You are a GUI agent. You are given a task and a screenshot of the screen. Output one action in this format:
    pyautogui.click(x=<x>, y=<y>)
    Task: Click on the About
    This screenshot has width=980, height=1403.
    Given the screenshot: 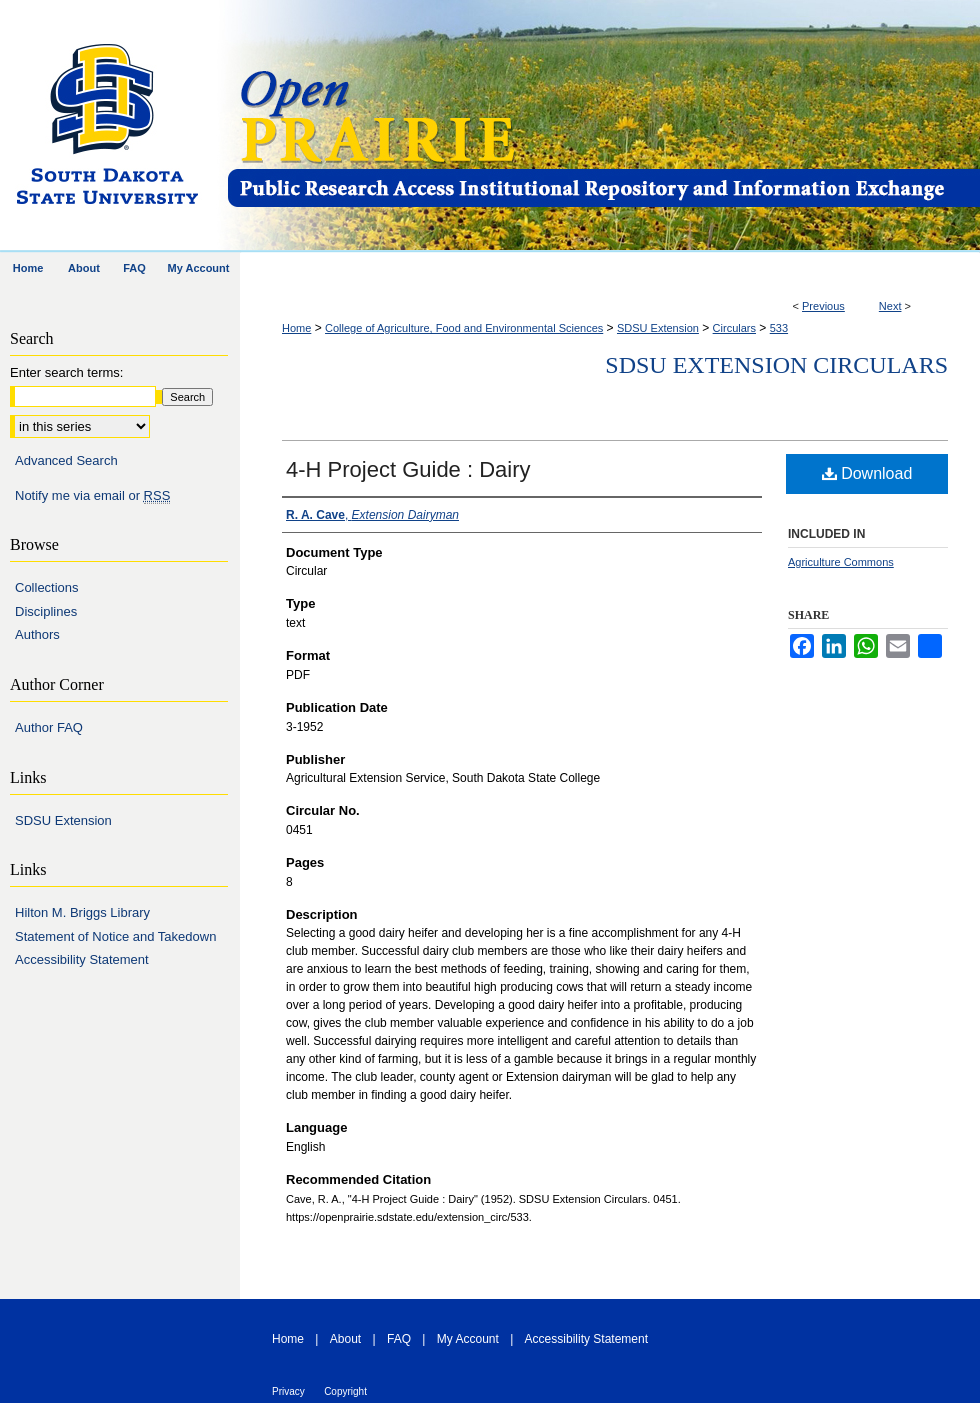 What is the action you would take?
    pyautogui.click(x=345, y=1339)
    